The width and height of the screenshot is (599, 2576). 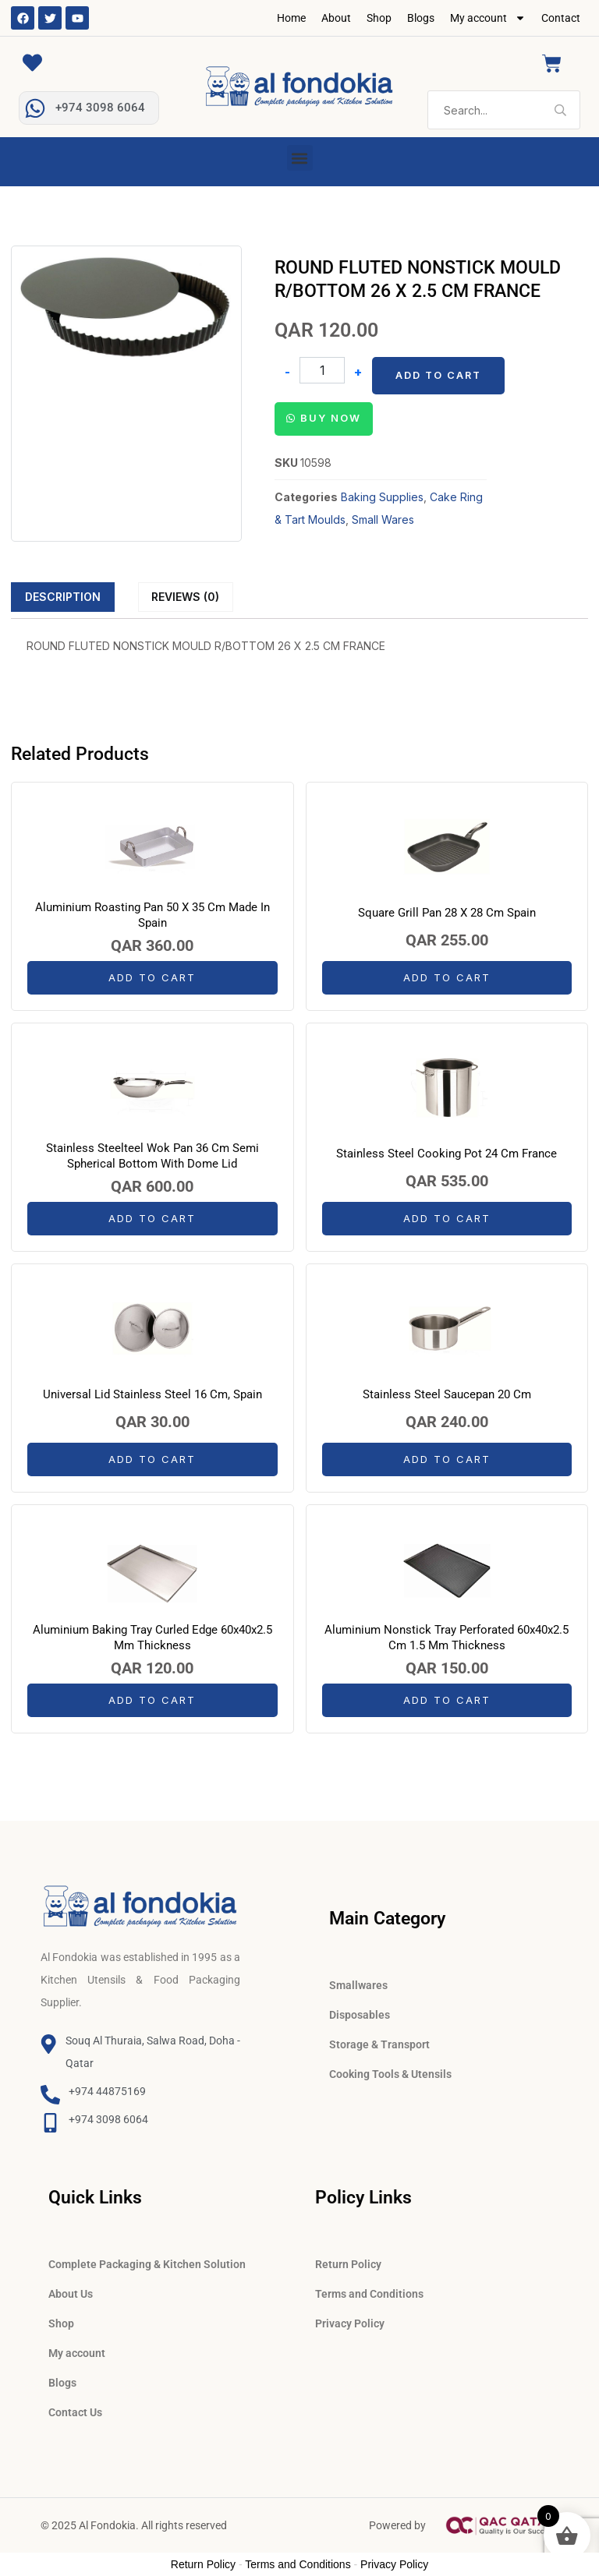 What do you see at coordinates (63, 596) in the screenshot?
I see `Description` at bounding box center [63, 596].